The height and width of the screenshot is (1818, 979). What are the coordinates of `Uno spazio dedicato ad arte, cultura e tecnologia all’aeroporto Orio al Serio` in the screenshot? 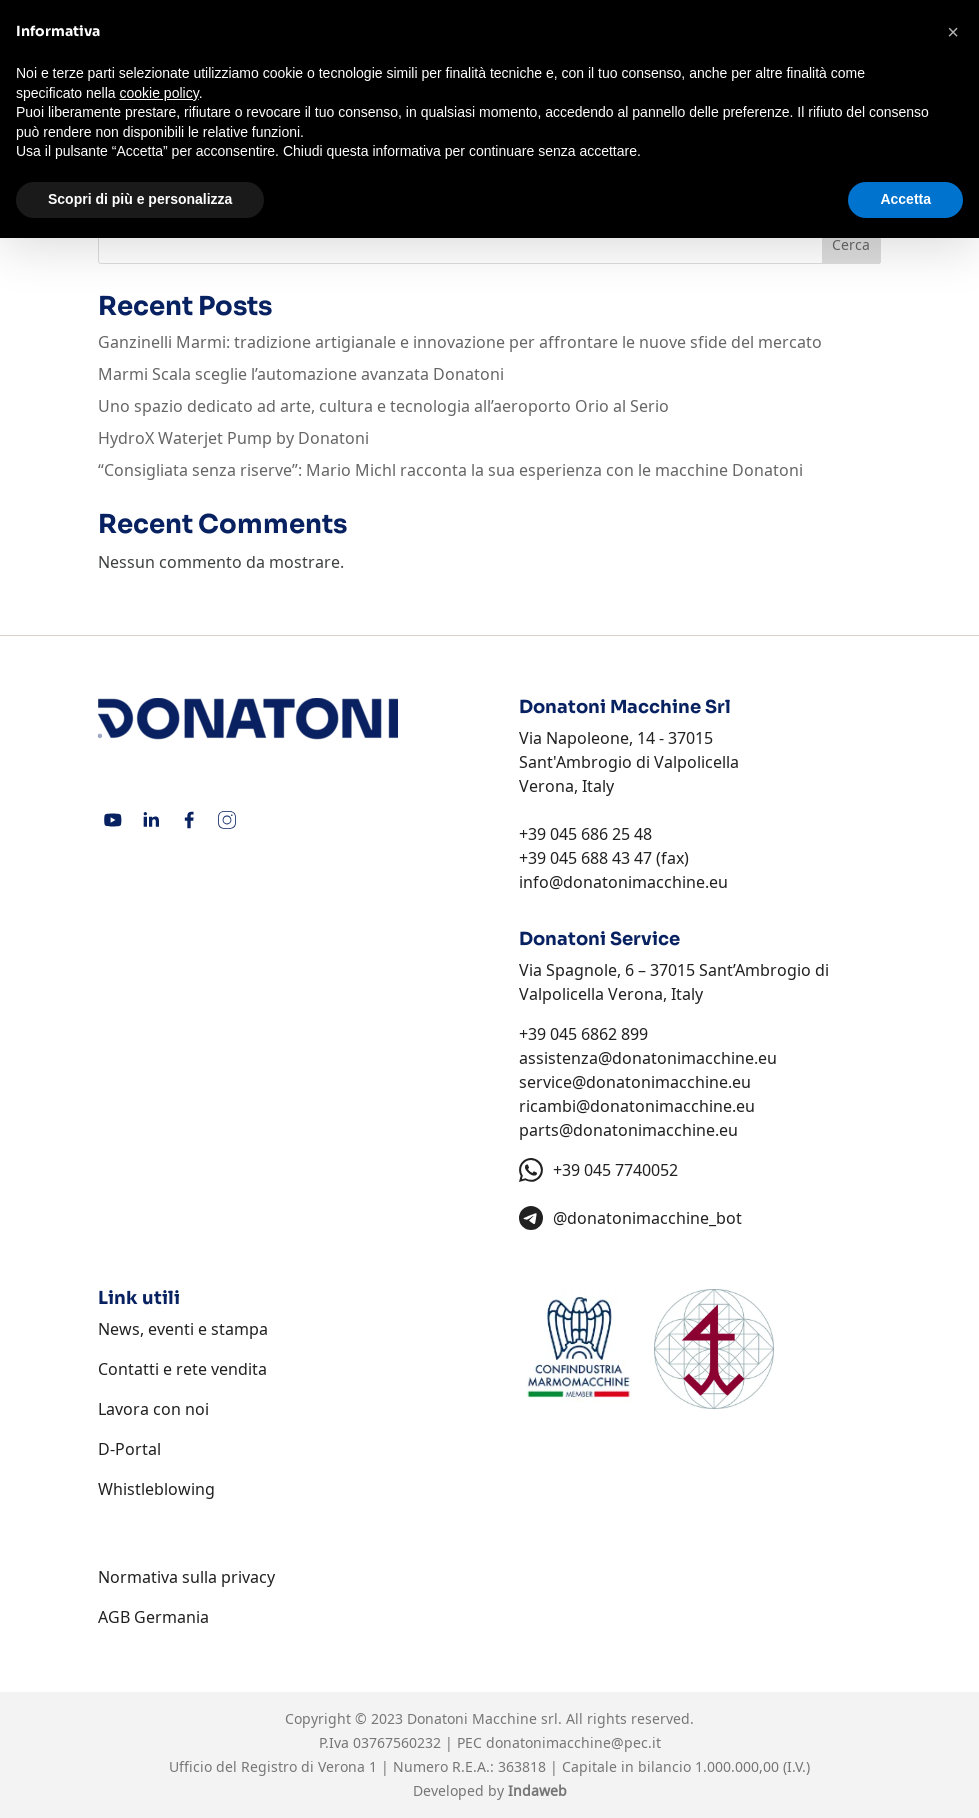 It's located at (383, 406).